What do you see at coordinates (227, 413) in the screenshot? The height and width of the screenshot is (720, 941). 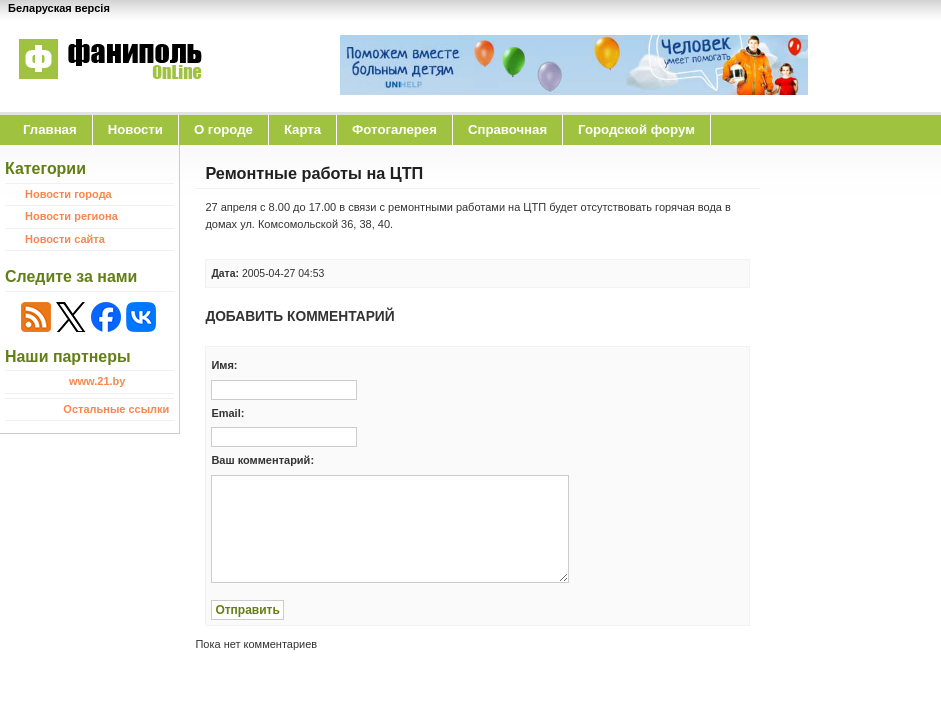 I see `Email:` at bounding box center [227, 413].